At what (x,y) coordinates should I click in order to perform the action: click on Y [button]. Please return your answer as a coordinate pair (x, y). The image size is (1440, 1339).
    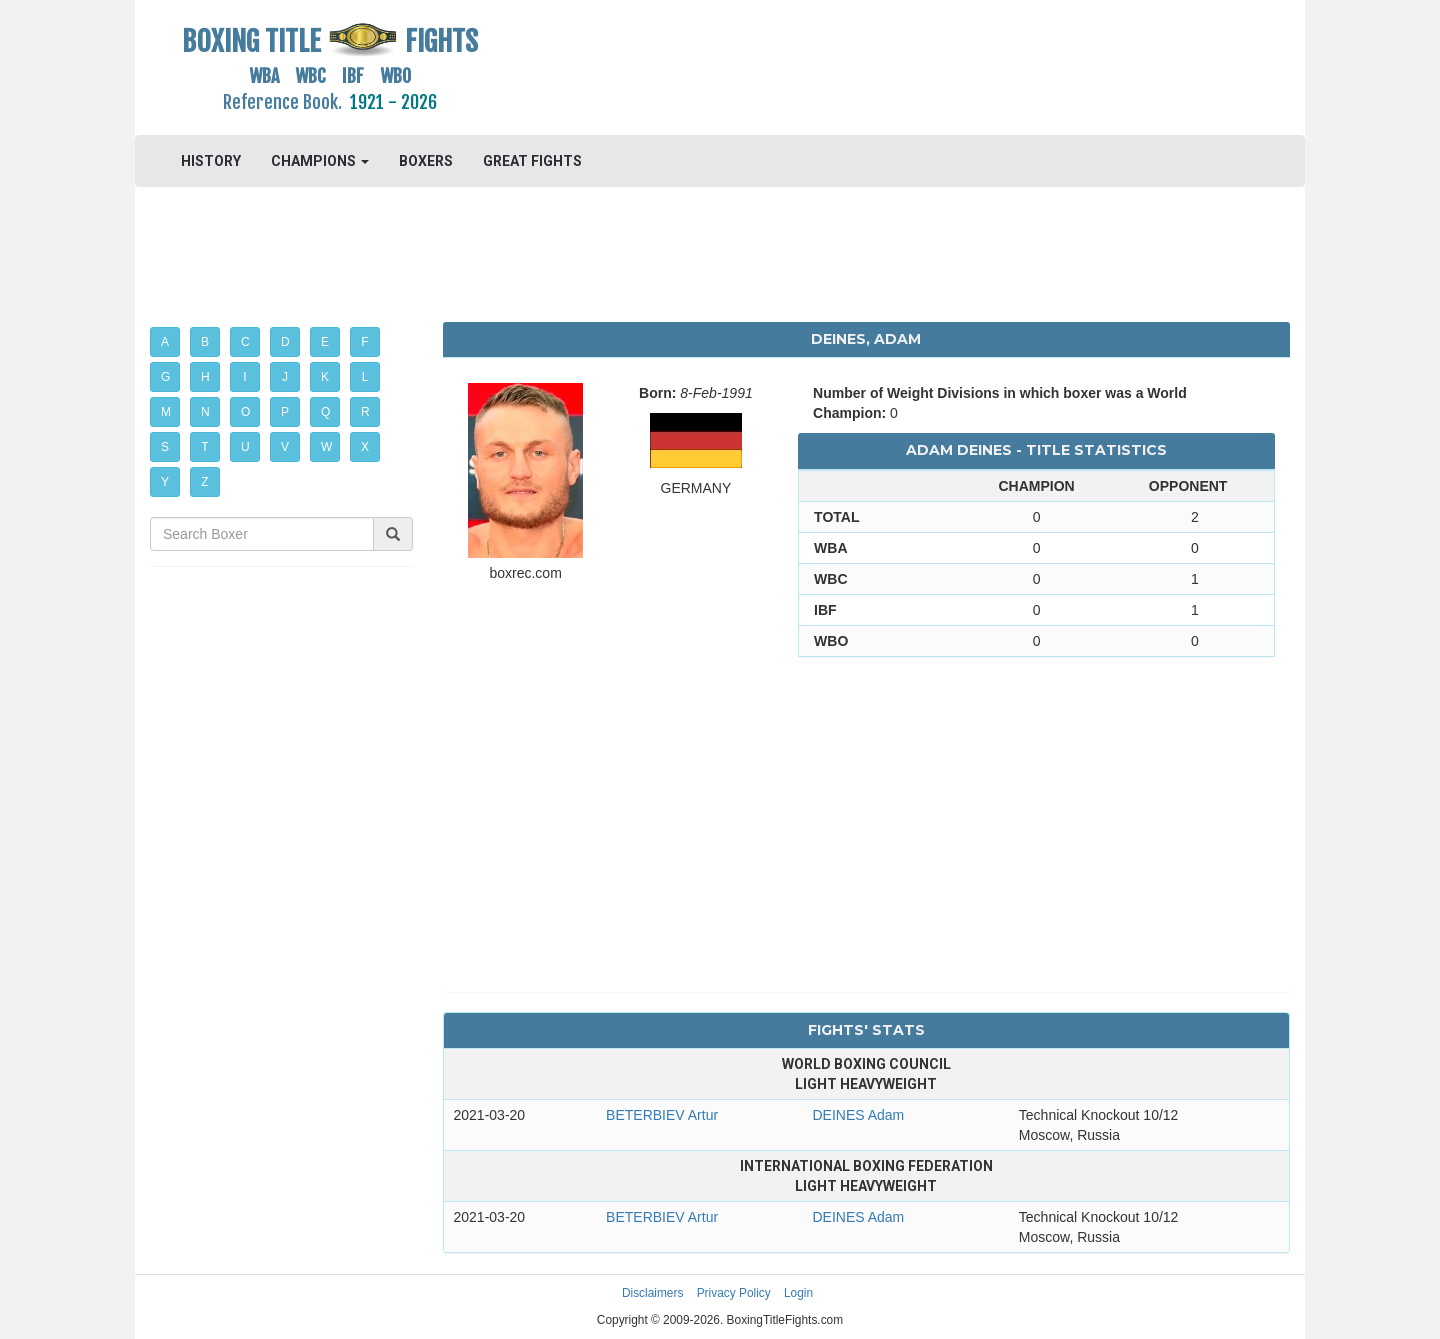
    Looking at the image, I should click on (165, 482).